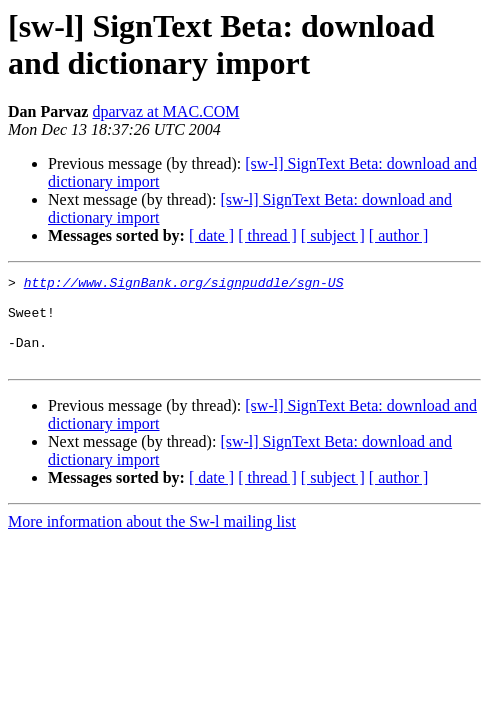 Image resolution: width=489 pixels, height=720 pixels. What do you see at coordinates (267, 235) in the screenshot?
I see `[ thread ]` at bounding box center [267, 235].